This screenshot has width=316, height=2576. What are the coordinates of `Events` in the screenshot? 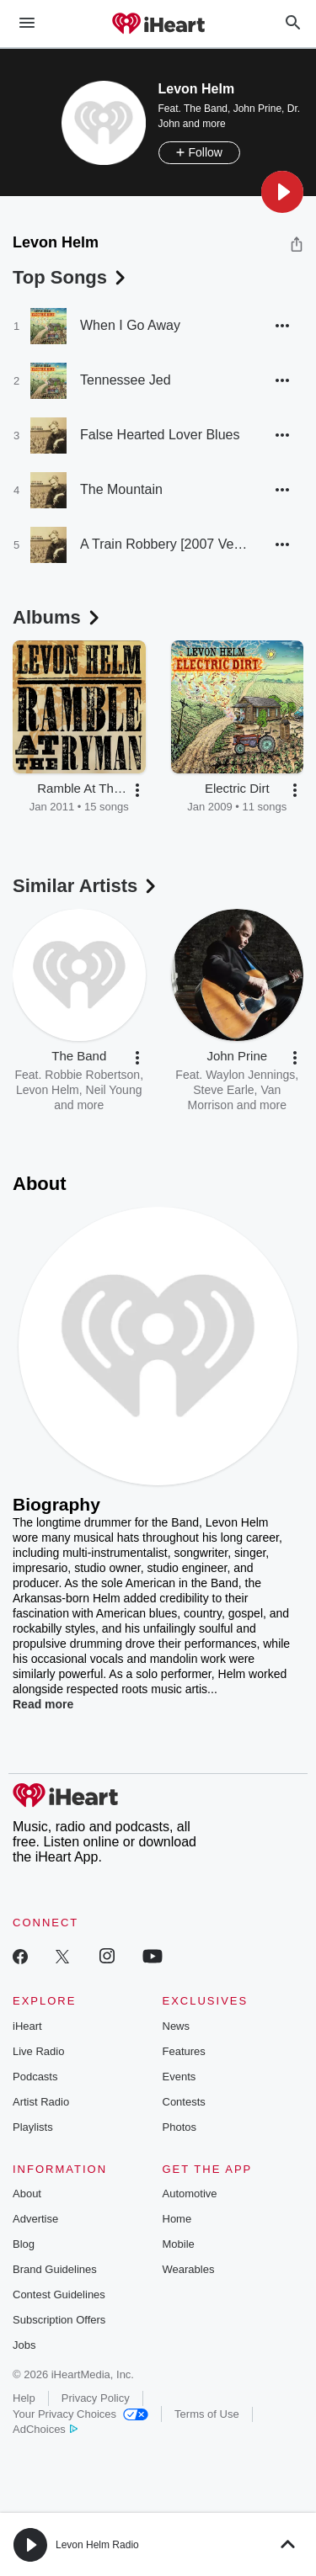 It's located at (179, 2076).